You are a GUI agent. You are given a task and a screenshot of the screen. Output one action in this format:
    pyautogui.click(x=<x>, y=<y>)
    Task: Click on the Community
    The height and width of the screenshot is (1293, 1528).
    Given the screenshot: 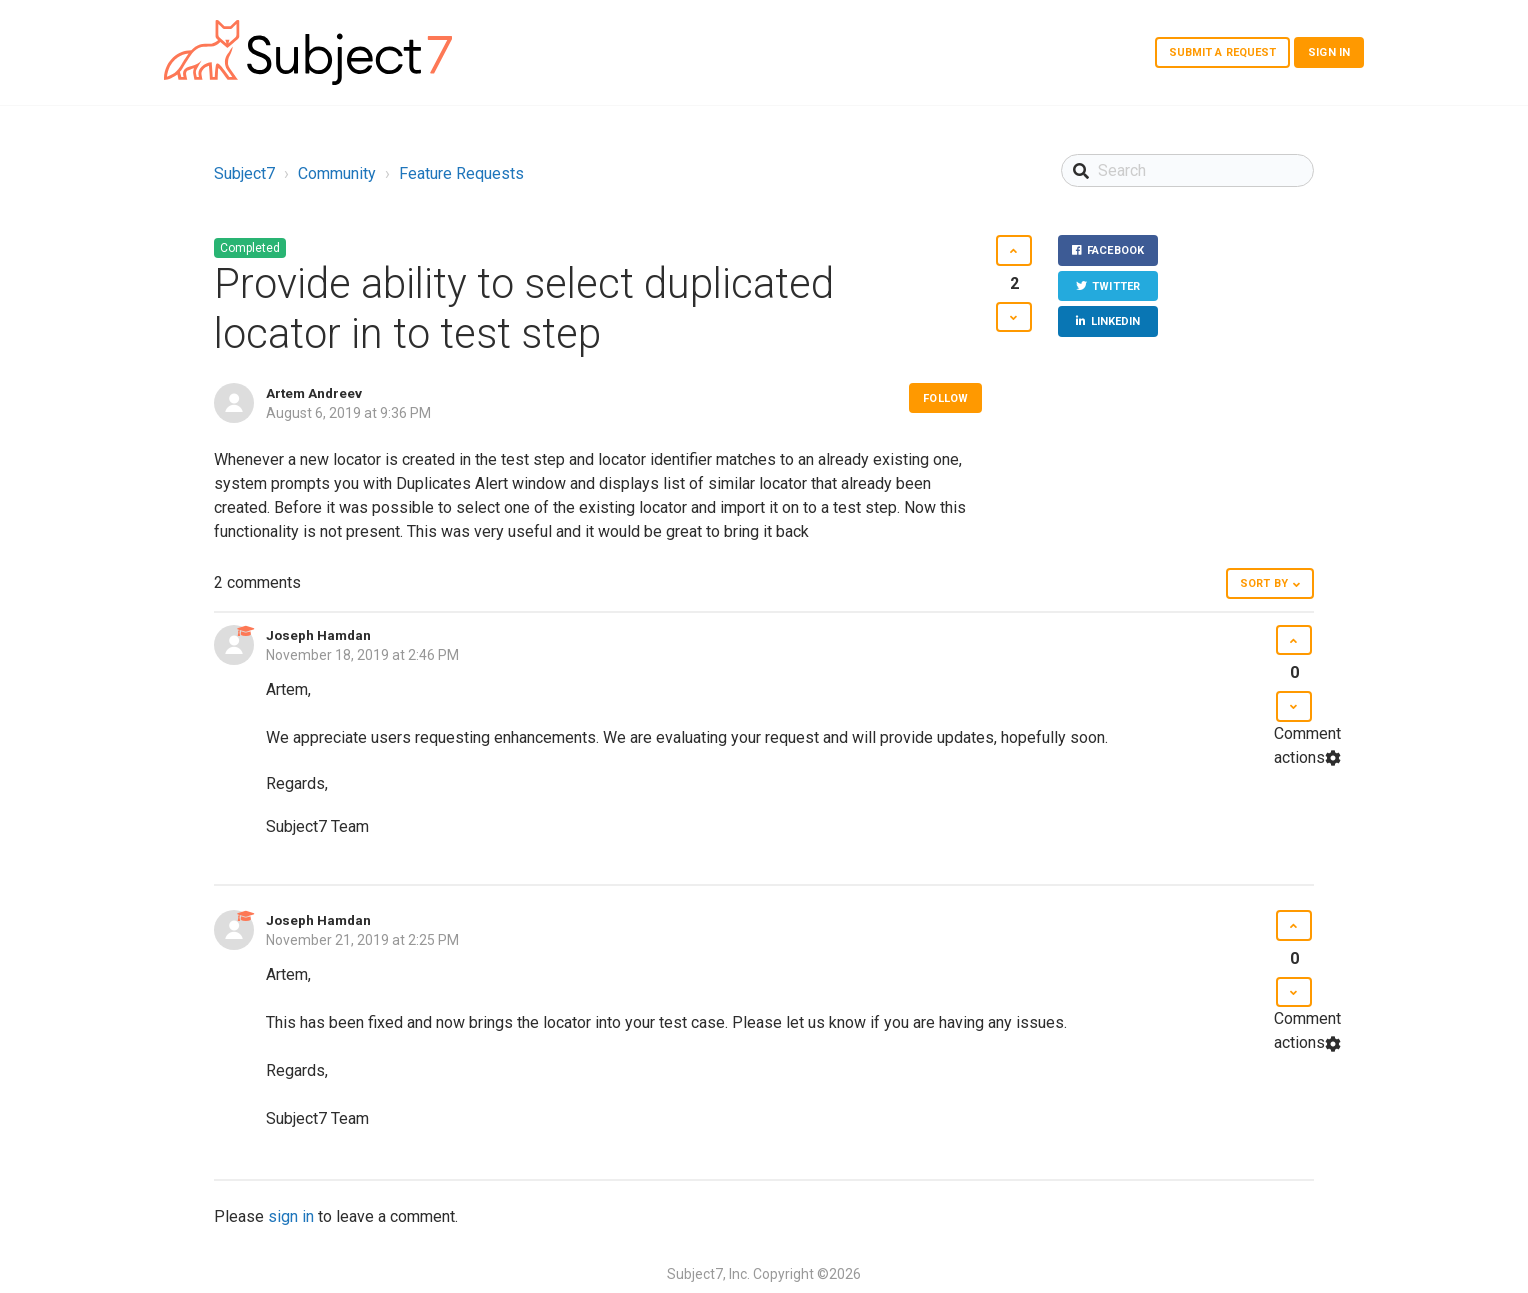 What is the action you would take?
    pyautogui.click(x=337, y=173)
    